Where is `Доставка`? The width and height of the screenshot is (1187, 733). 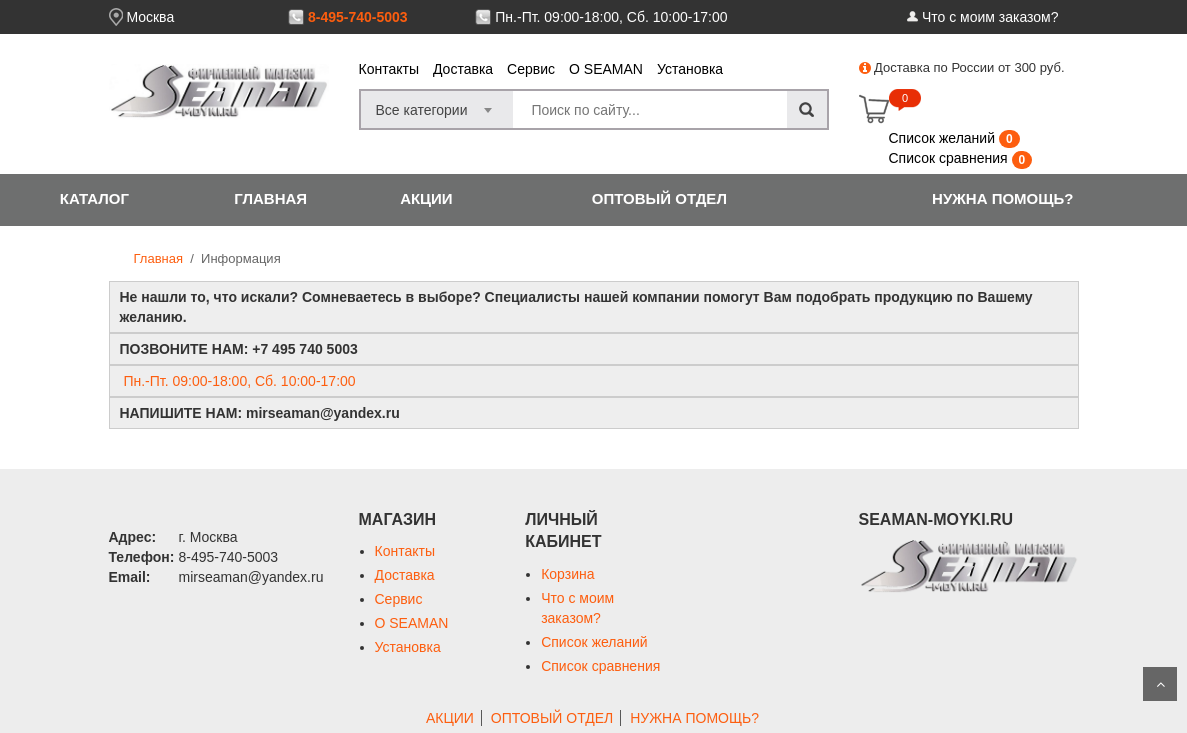 Доставка is located at coordinates (463, 69).